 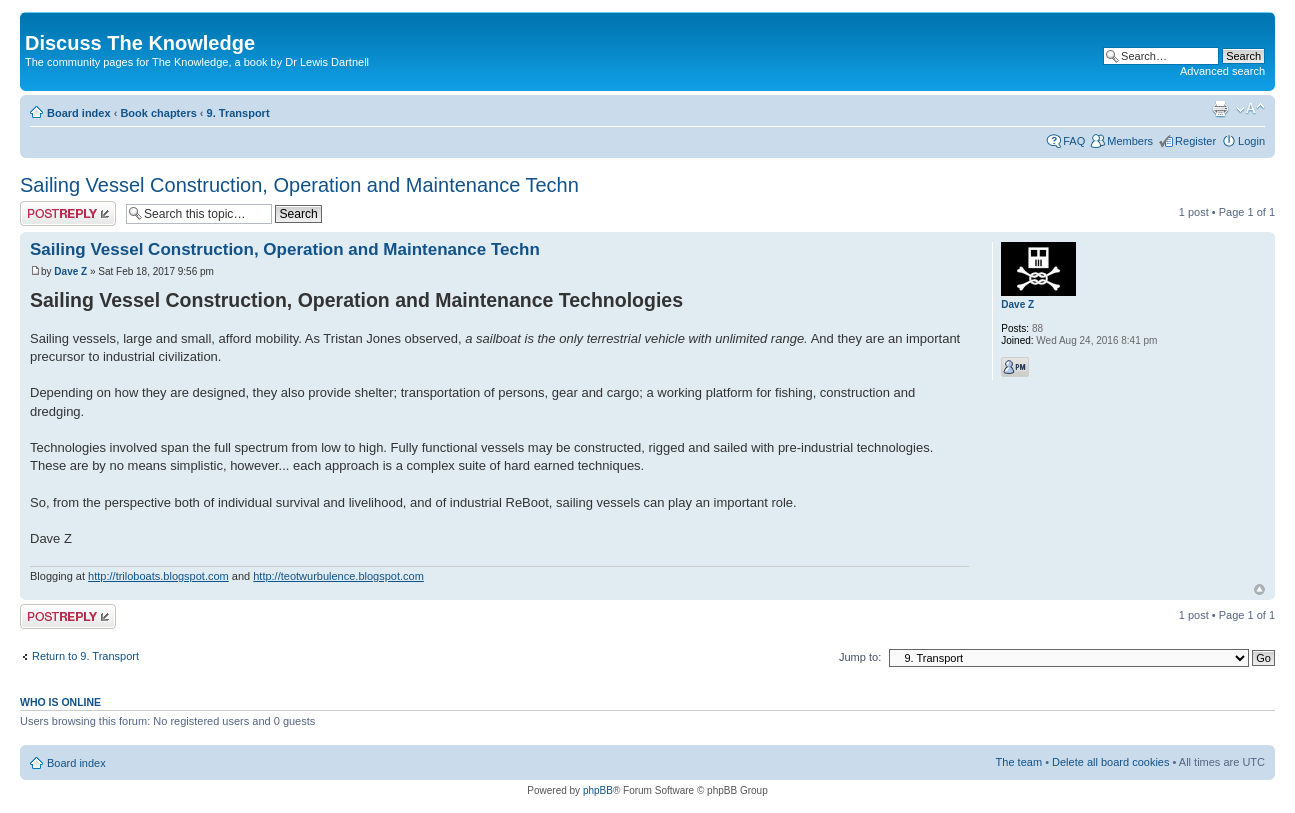 I want to click on 9. Transport, so click(x=238, y=113).